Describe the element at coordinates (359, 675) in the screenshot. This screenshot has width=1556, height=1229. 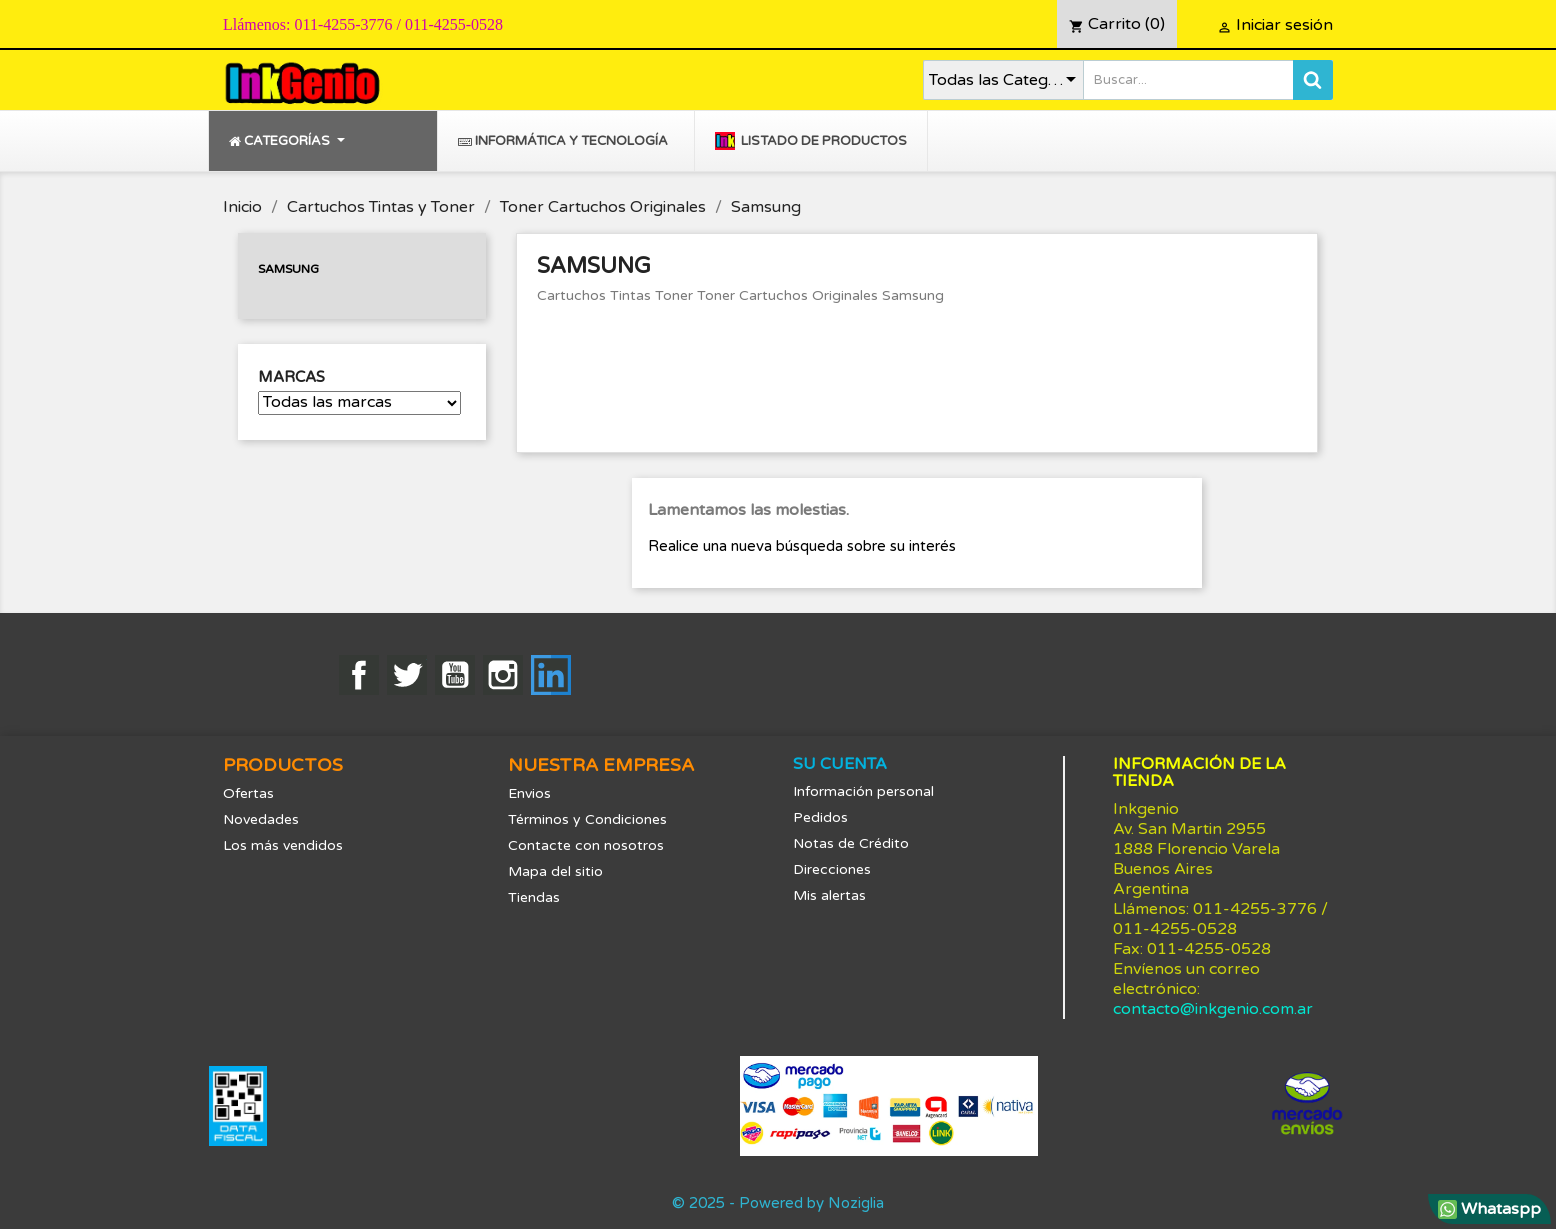
I see `Facebook` at that location.